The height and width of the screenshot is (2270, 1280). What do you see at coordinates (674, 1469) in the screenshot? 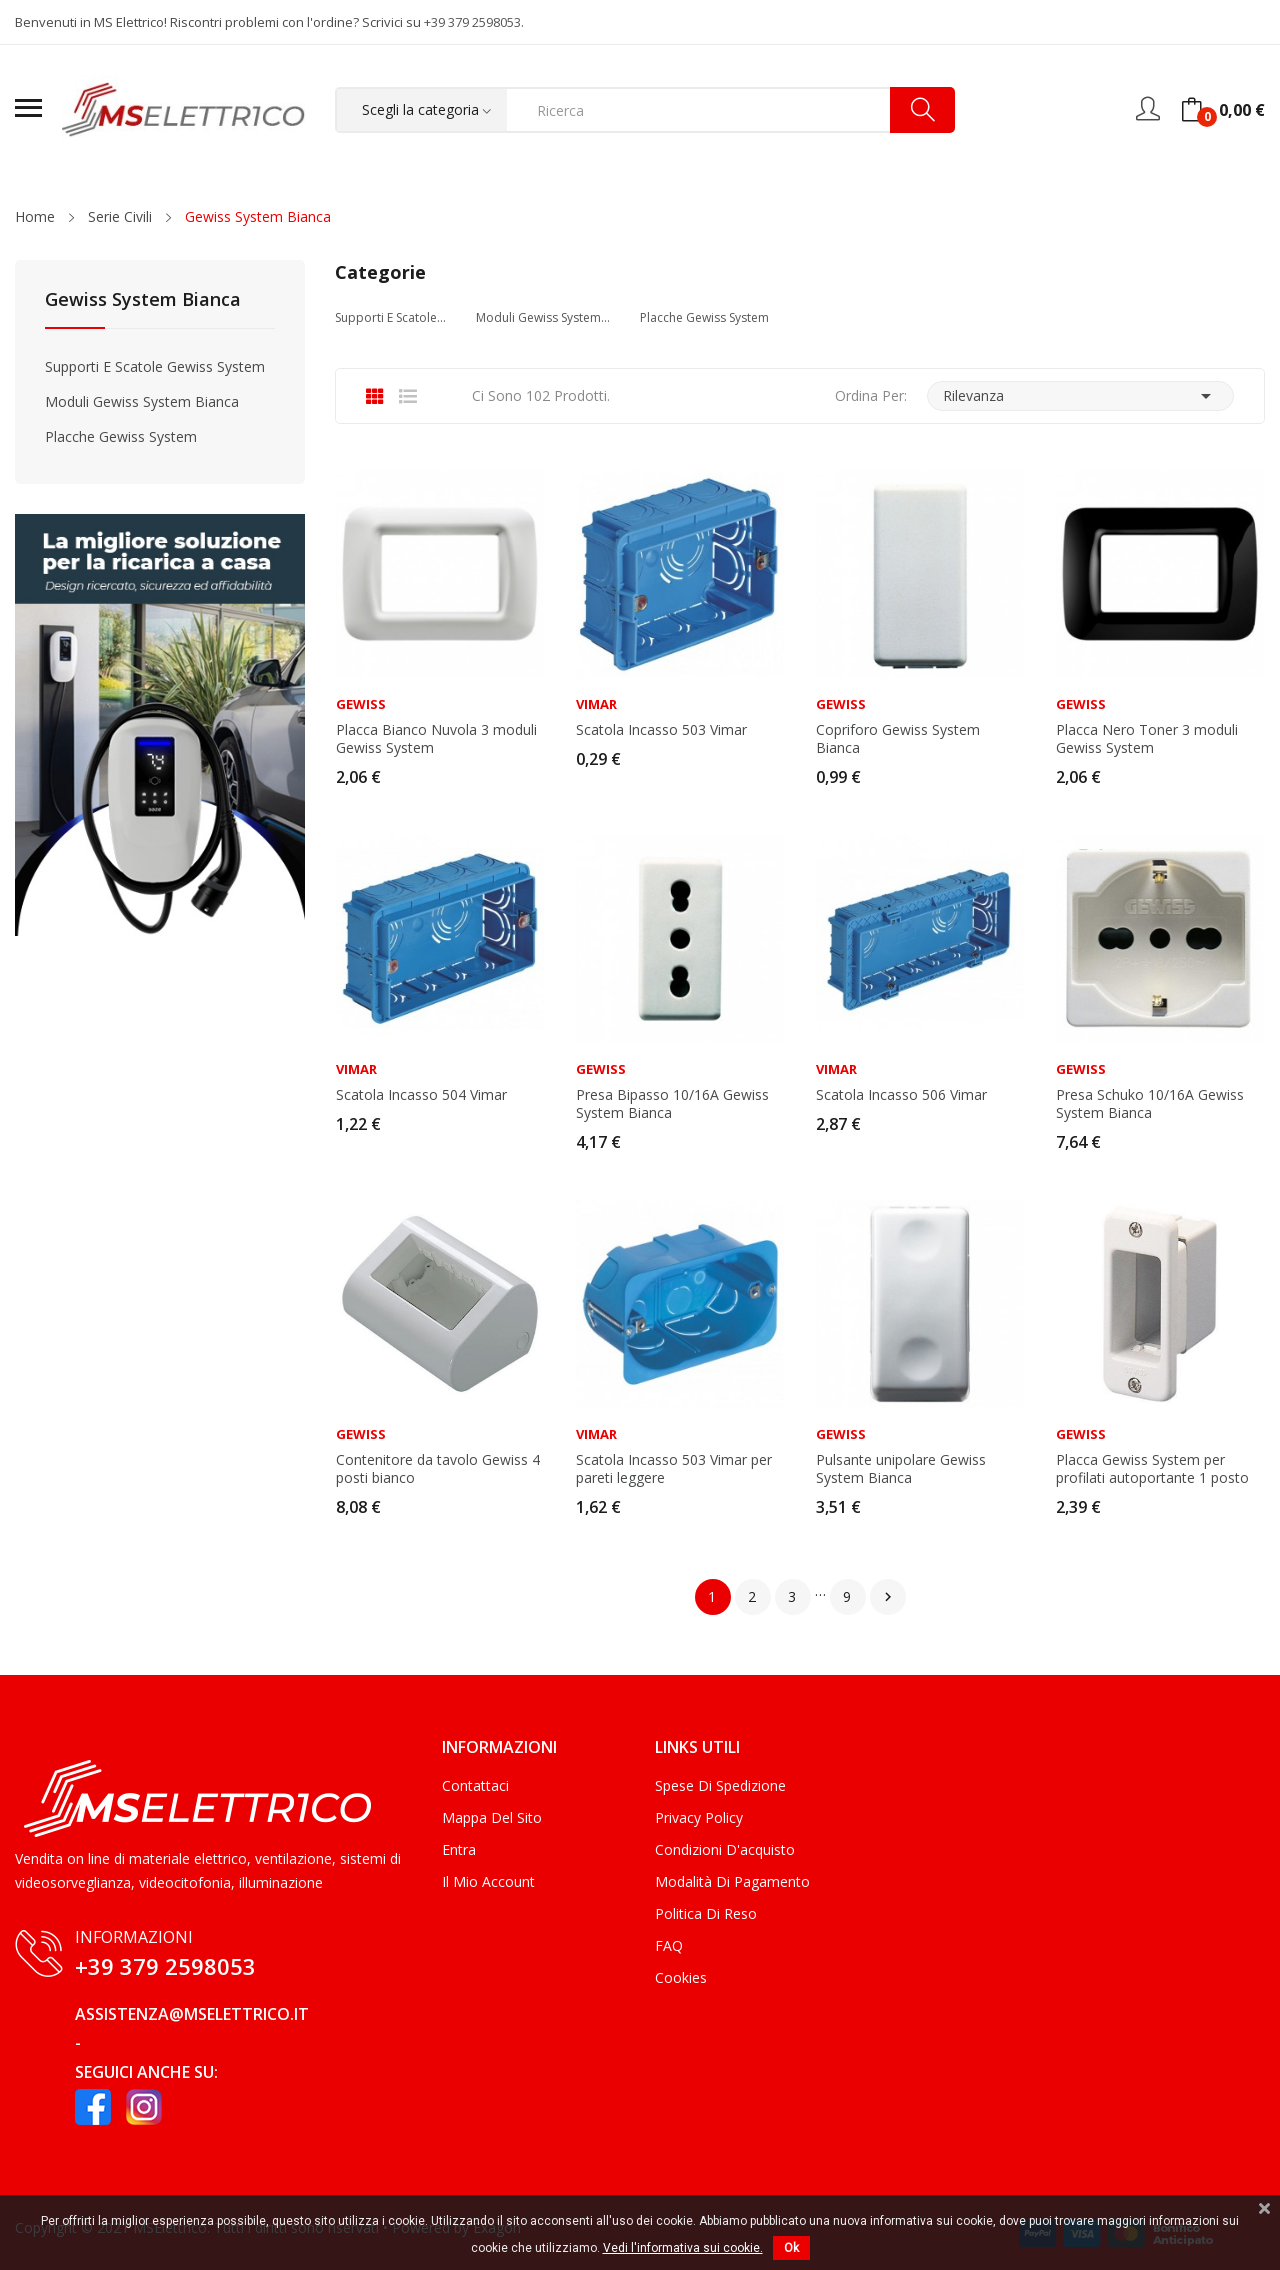
I see `Scatola Incasso 503 Vimar per pareti leggere` at bounding box center [674, 1469].